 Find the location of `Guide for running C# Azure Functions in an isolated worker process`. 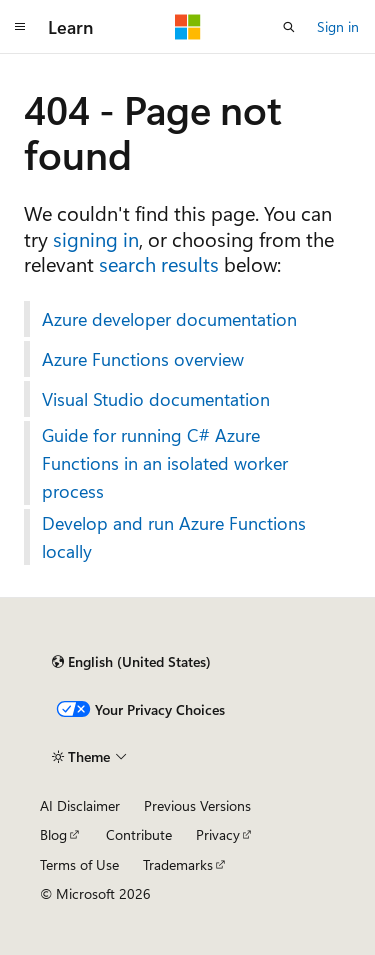

Guide for running C# Azure Functions in an isolated worker process is located at coordinates (165, 463).